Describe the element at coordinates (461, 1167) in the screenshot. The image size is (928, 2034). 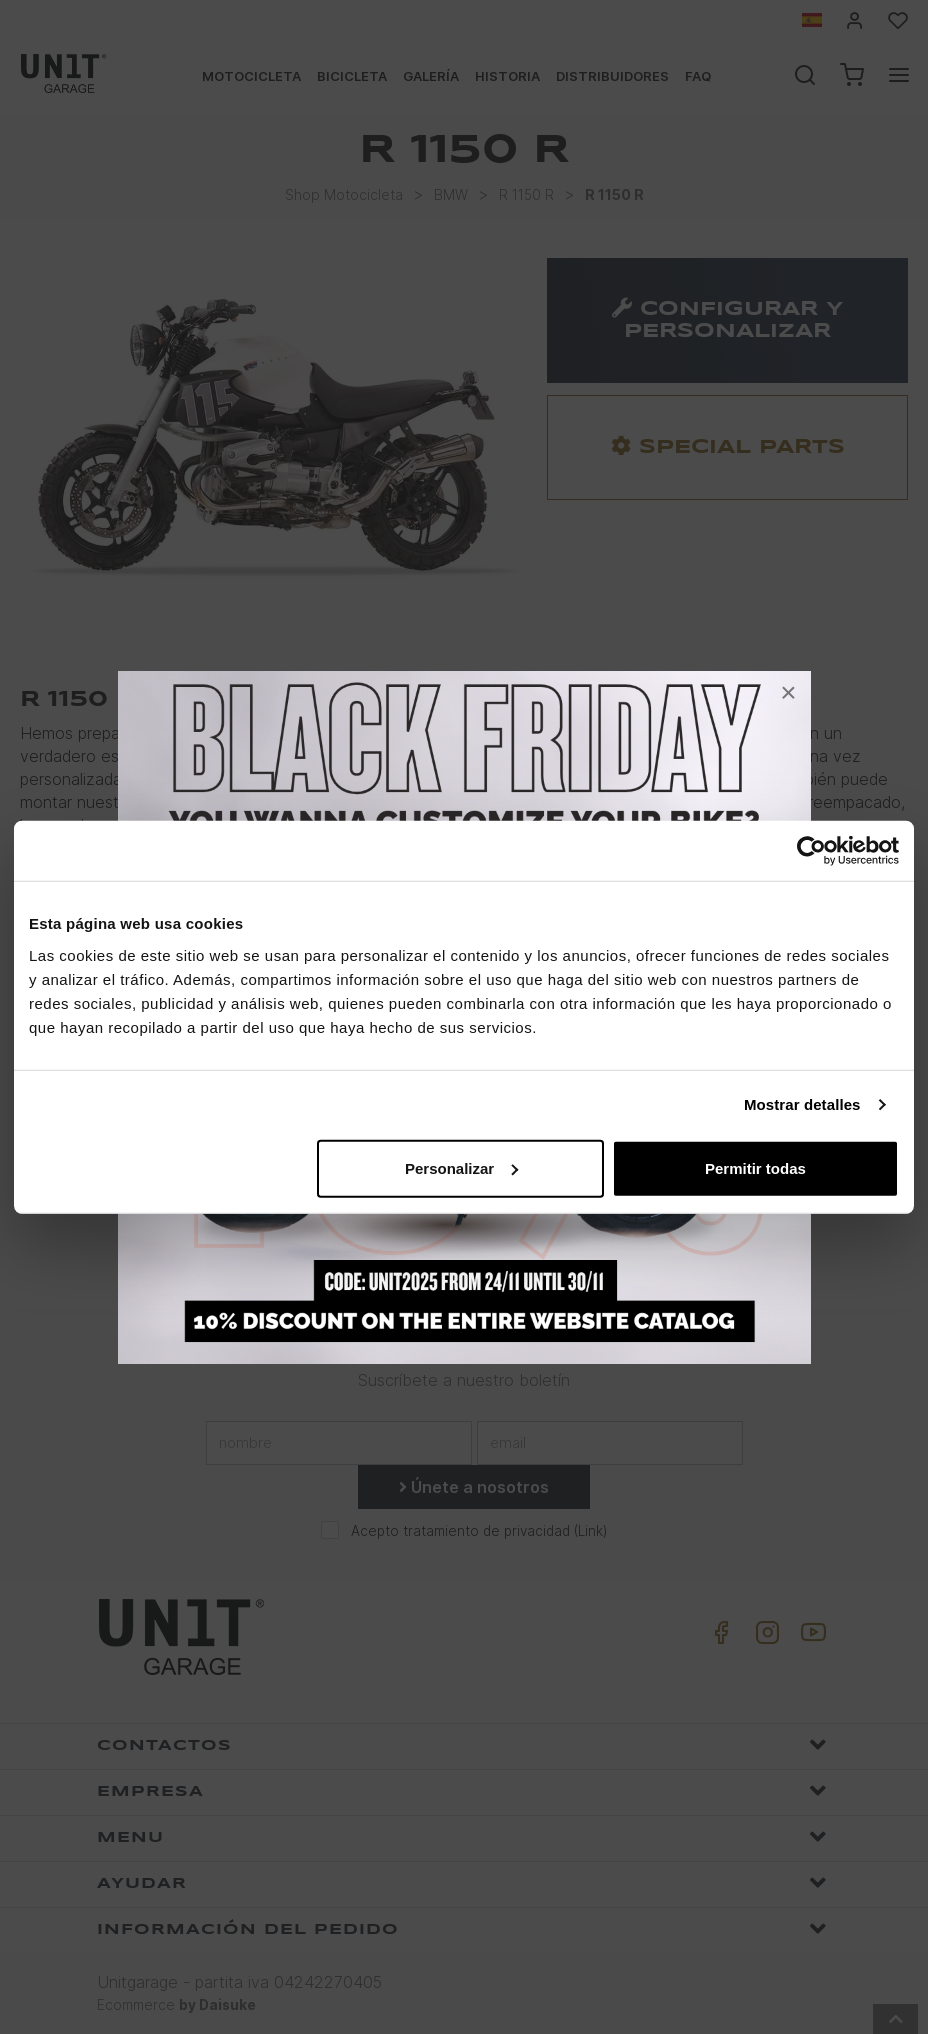
I see `Personalizar` at that location.